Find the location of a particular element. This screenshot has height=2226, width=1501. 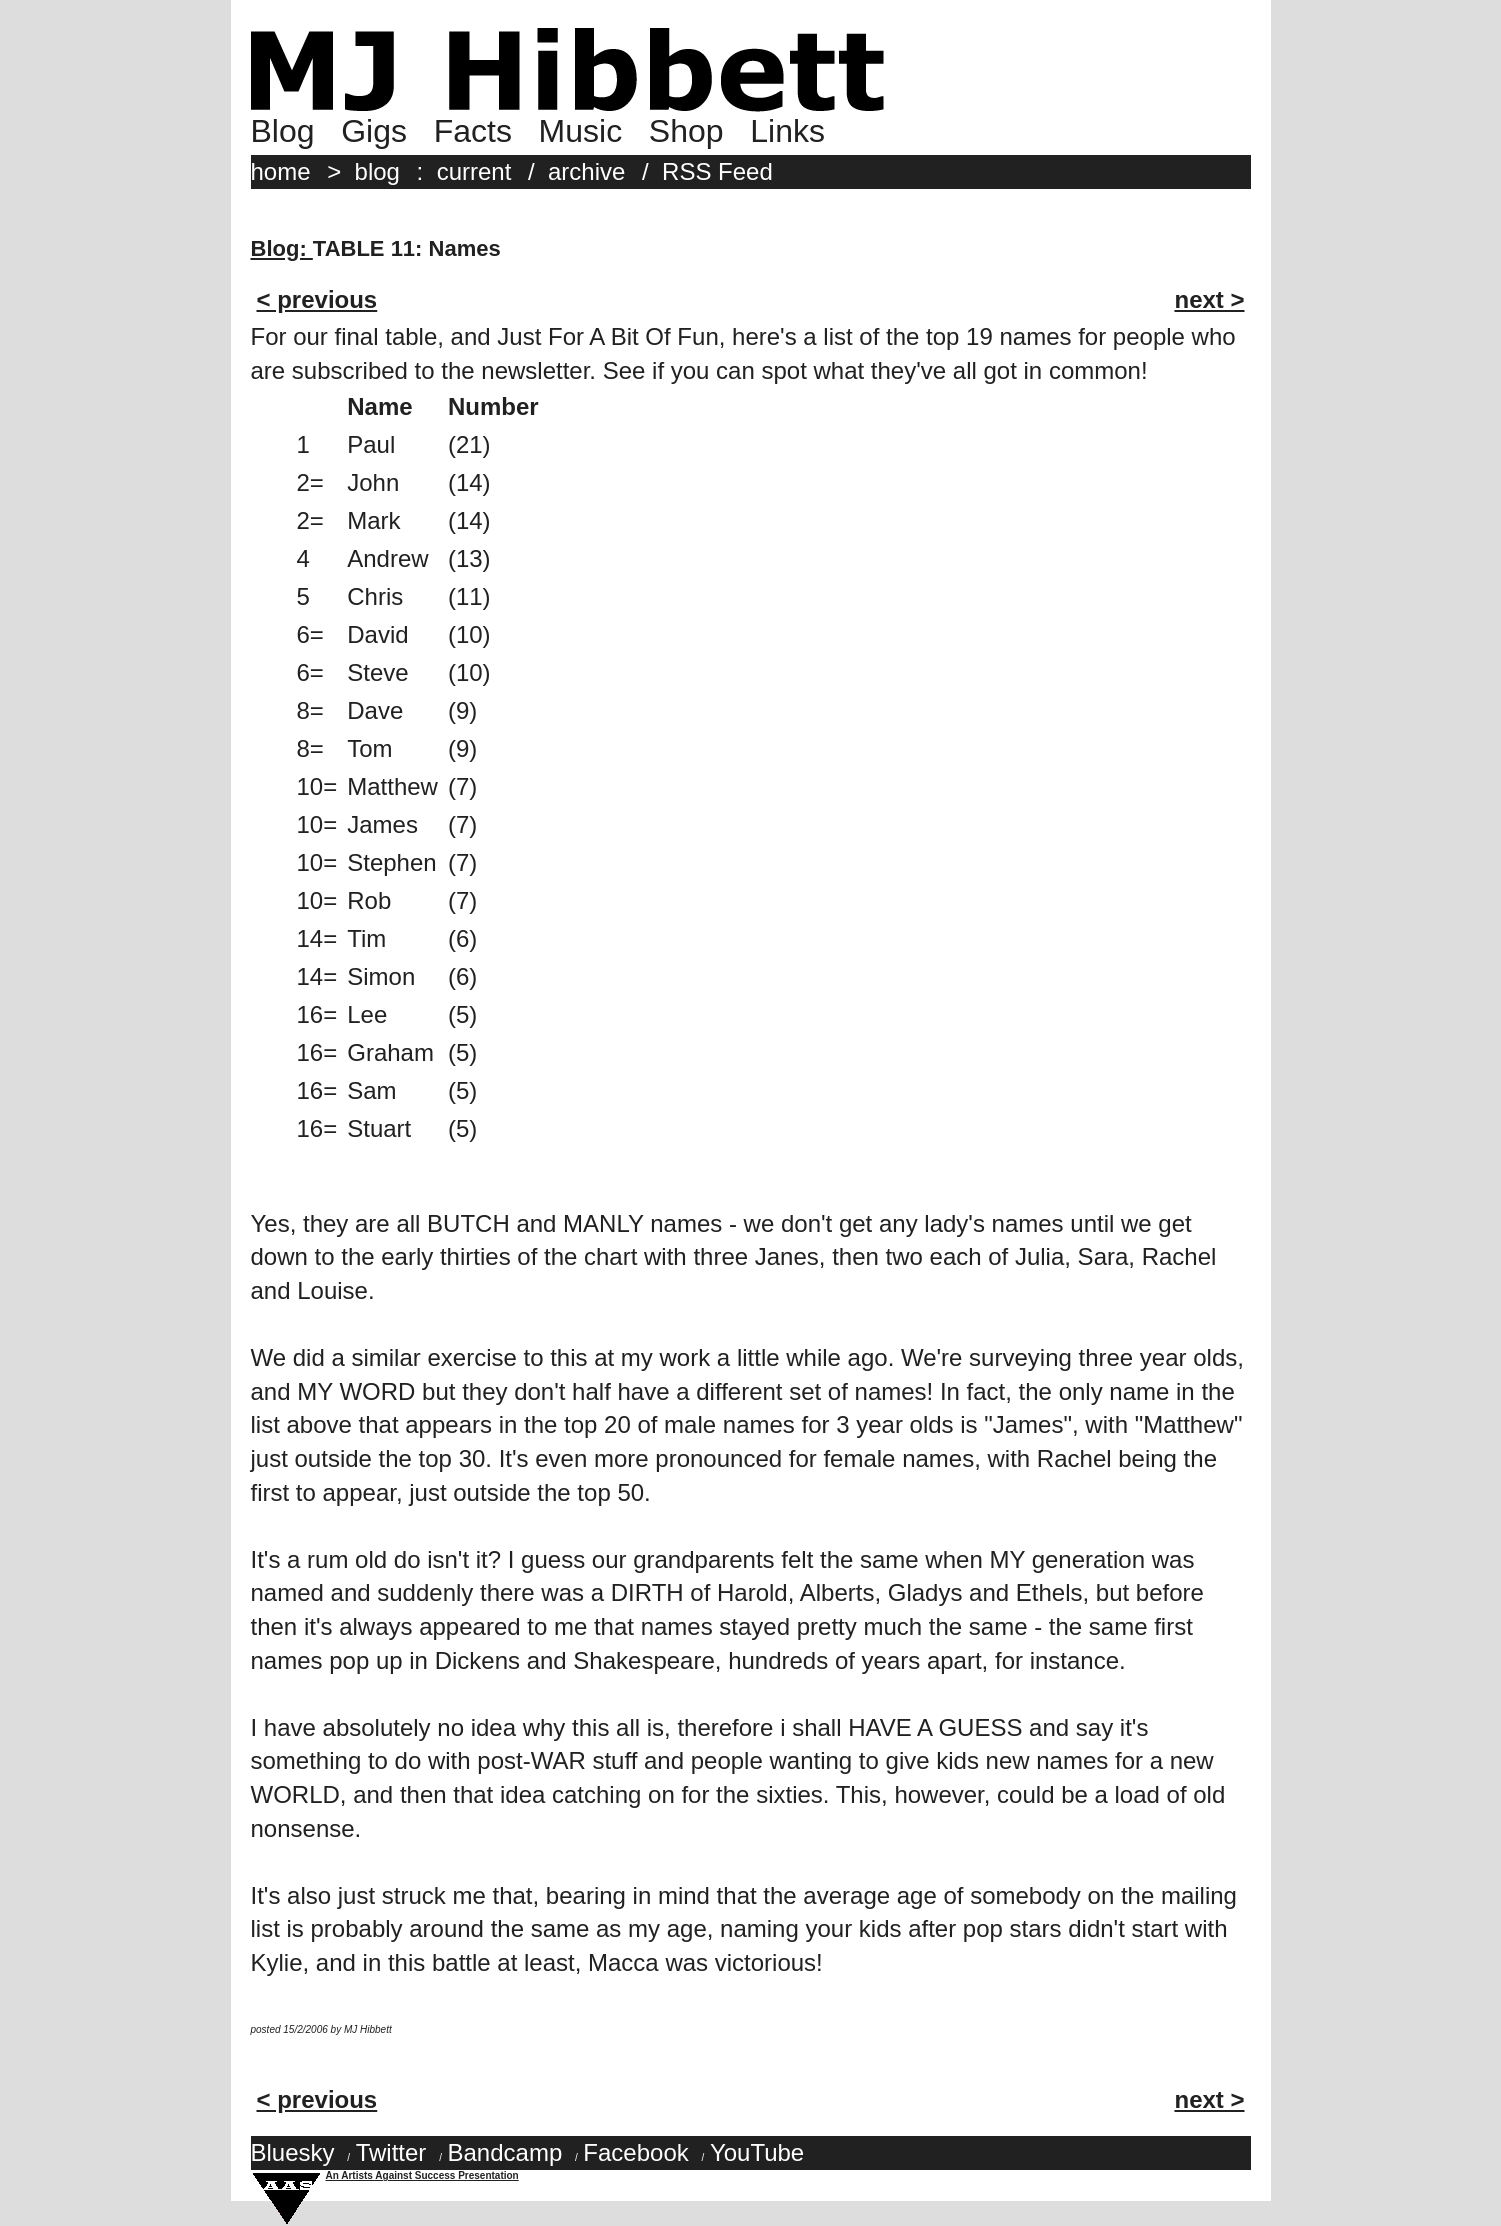

home is located at coordinates (281, 171).